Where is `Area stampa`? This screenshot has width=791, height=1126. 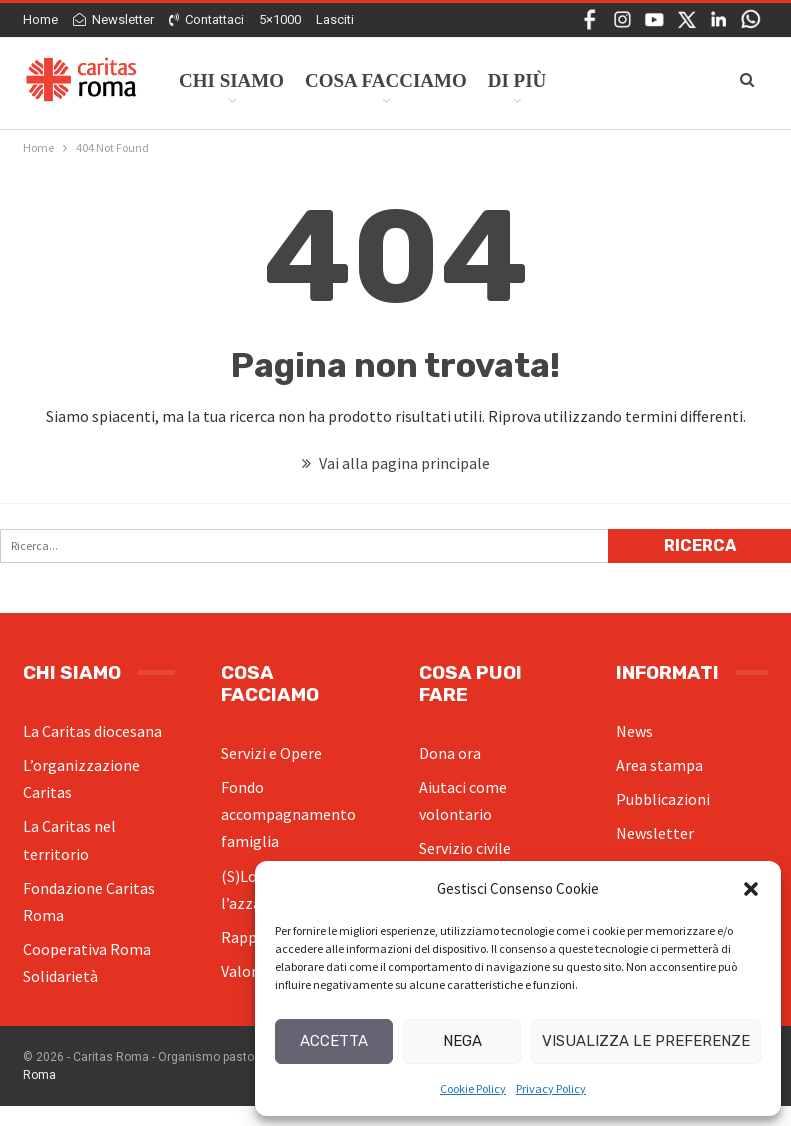
Area stampa is located at coordinates (659, 765).